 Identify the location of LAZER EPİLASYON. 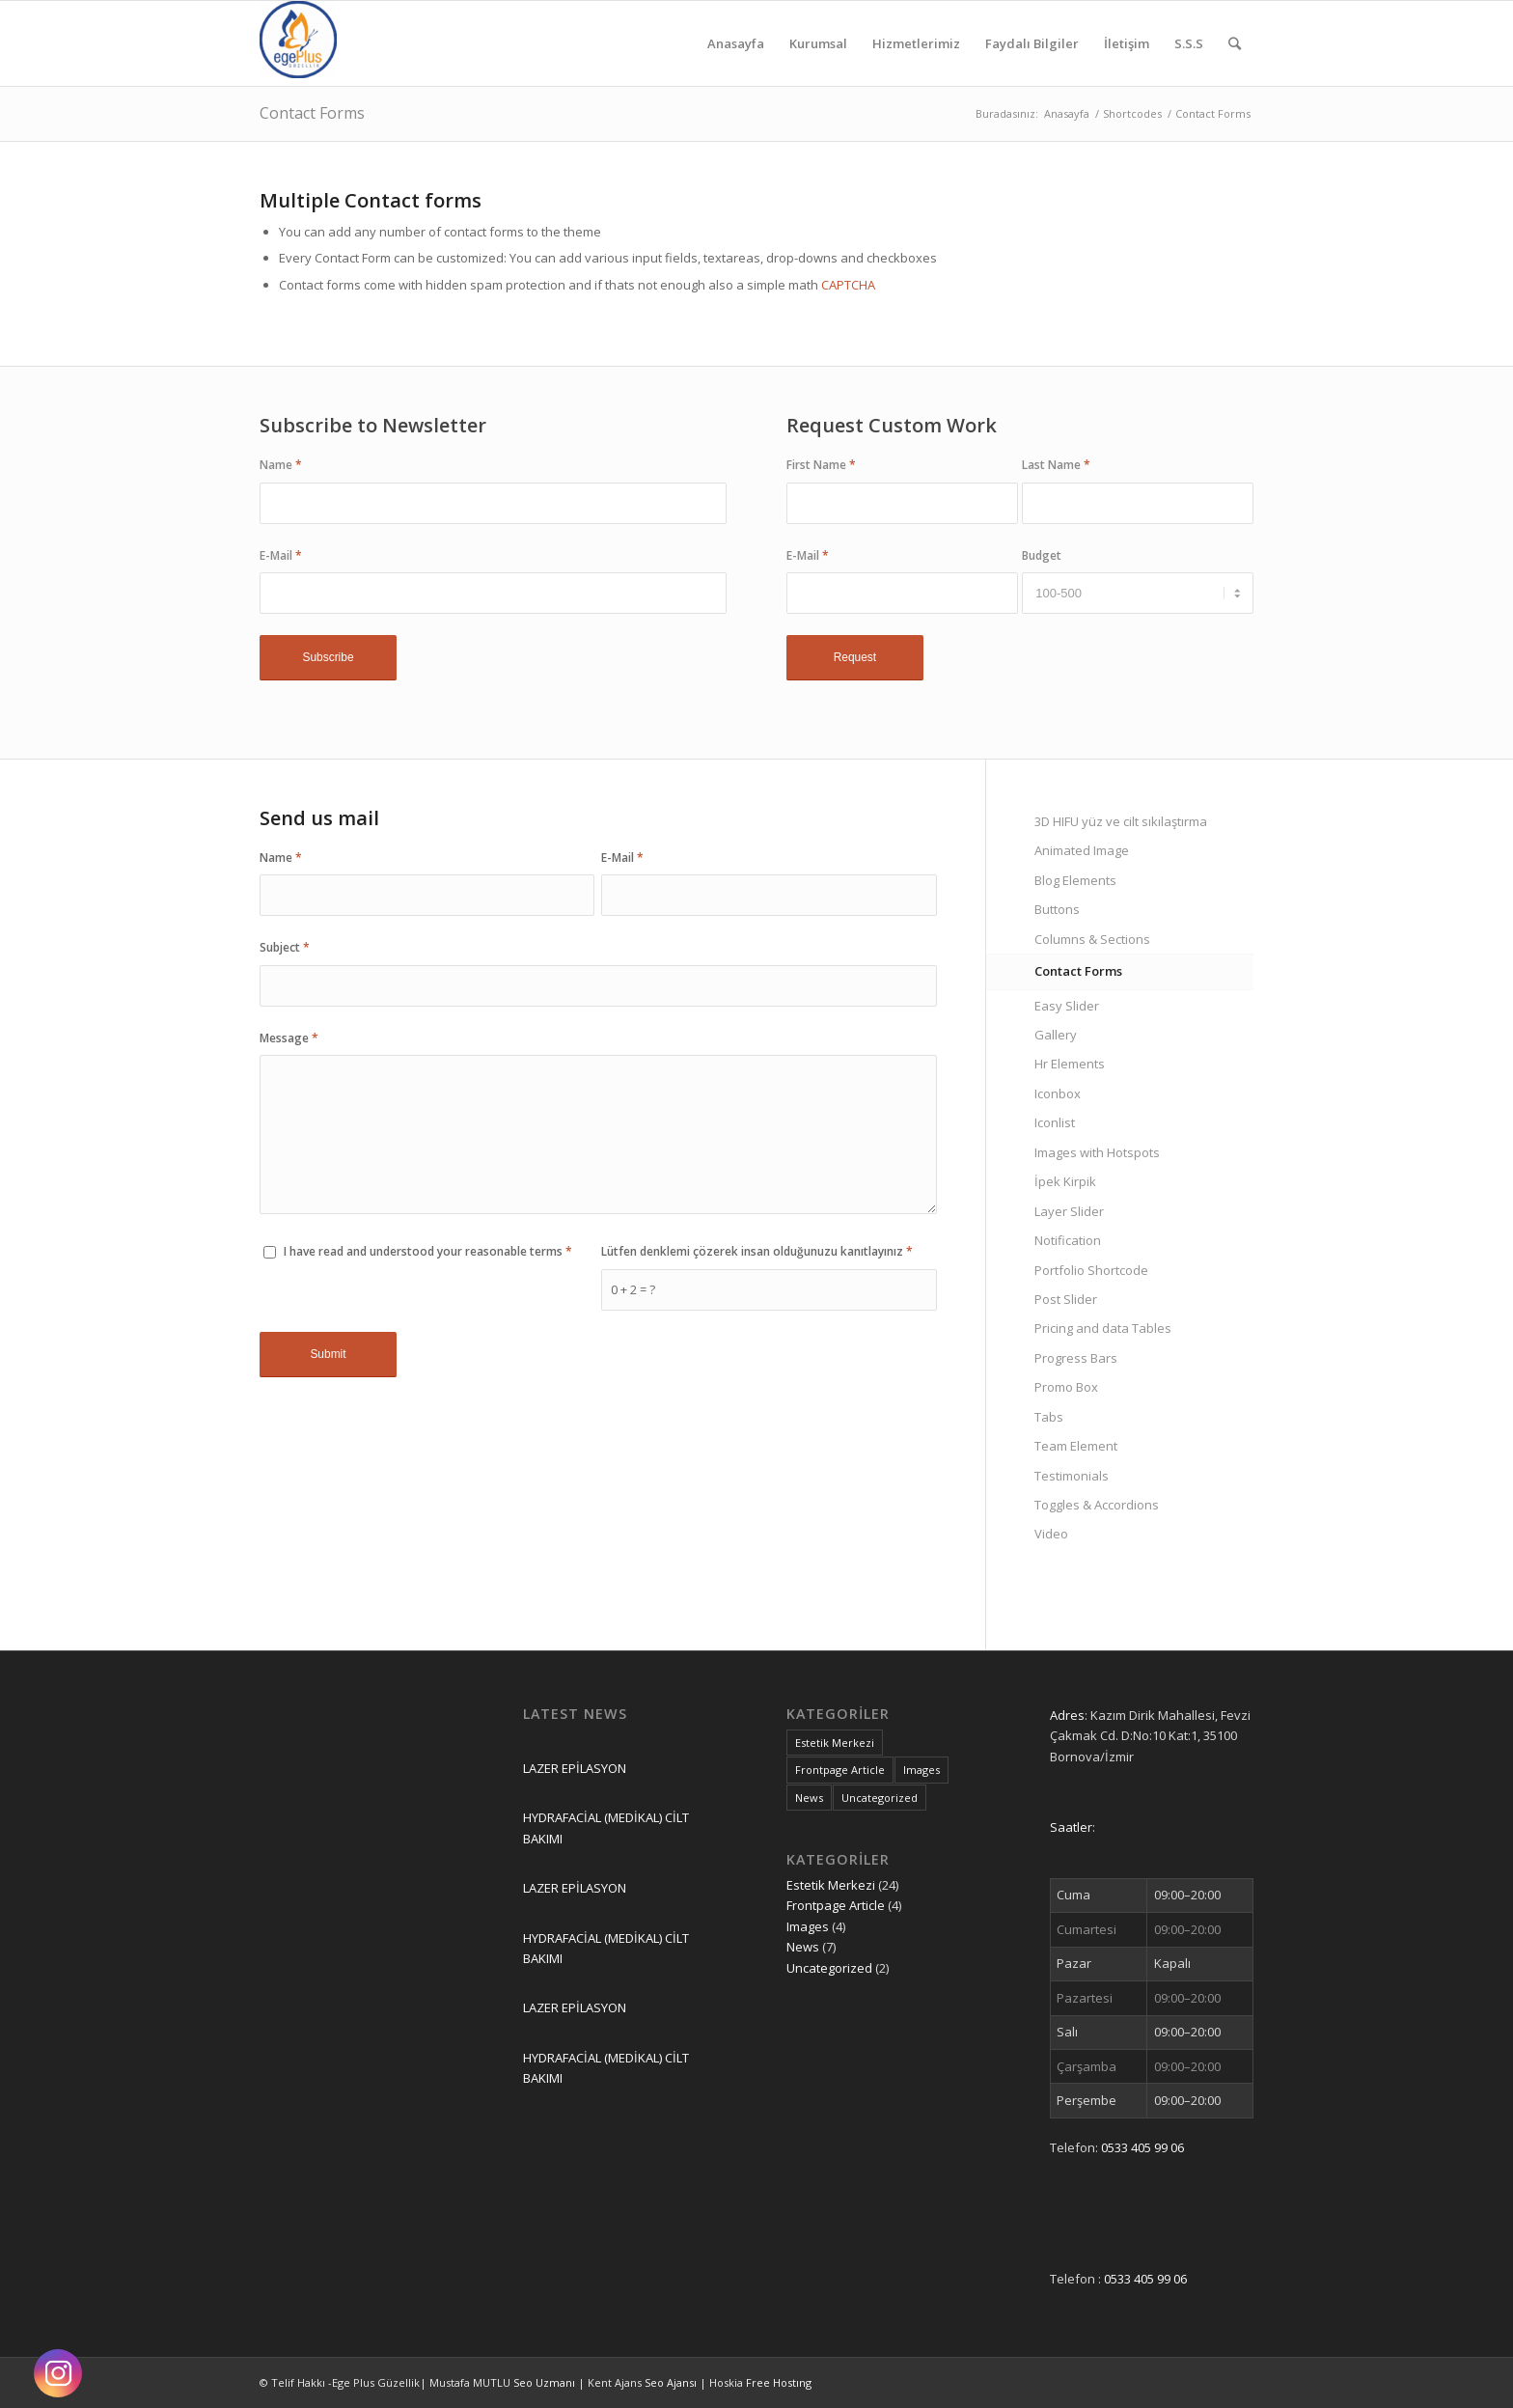
(574, 1768).